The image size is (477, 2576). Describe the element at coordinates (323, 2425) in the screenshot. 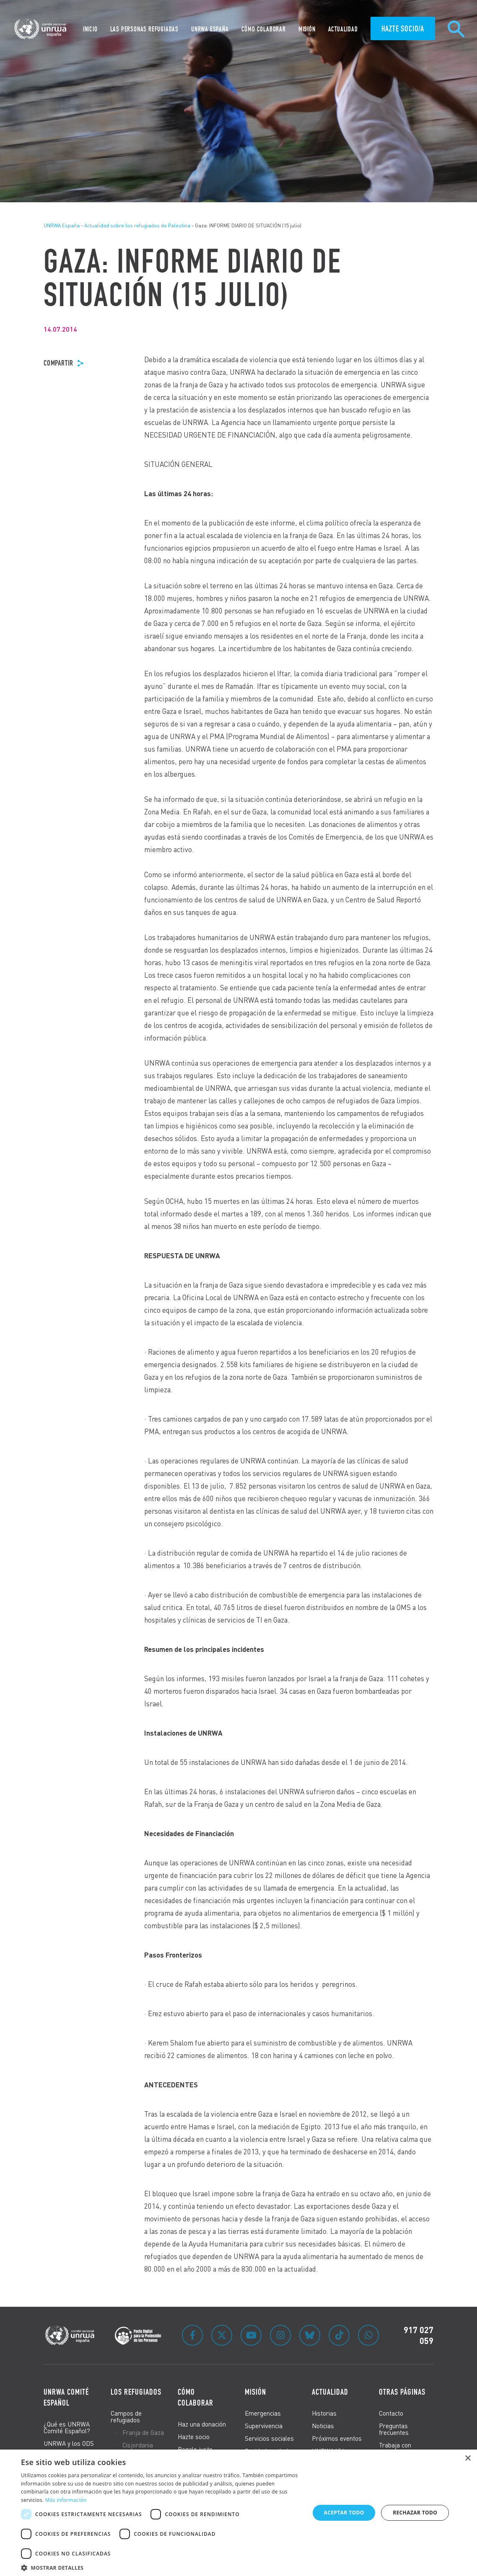

I see `Noticias` at that location.